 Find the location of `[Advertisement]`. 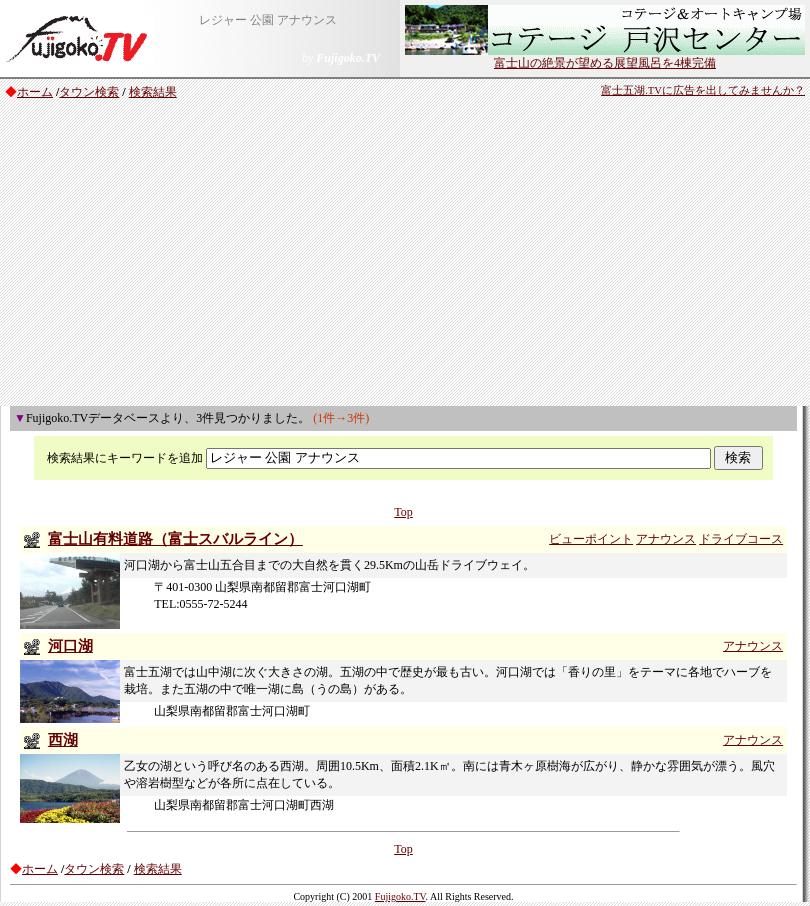

[Advertisement] is located at coordinates (405, 256).